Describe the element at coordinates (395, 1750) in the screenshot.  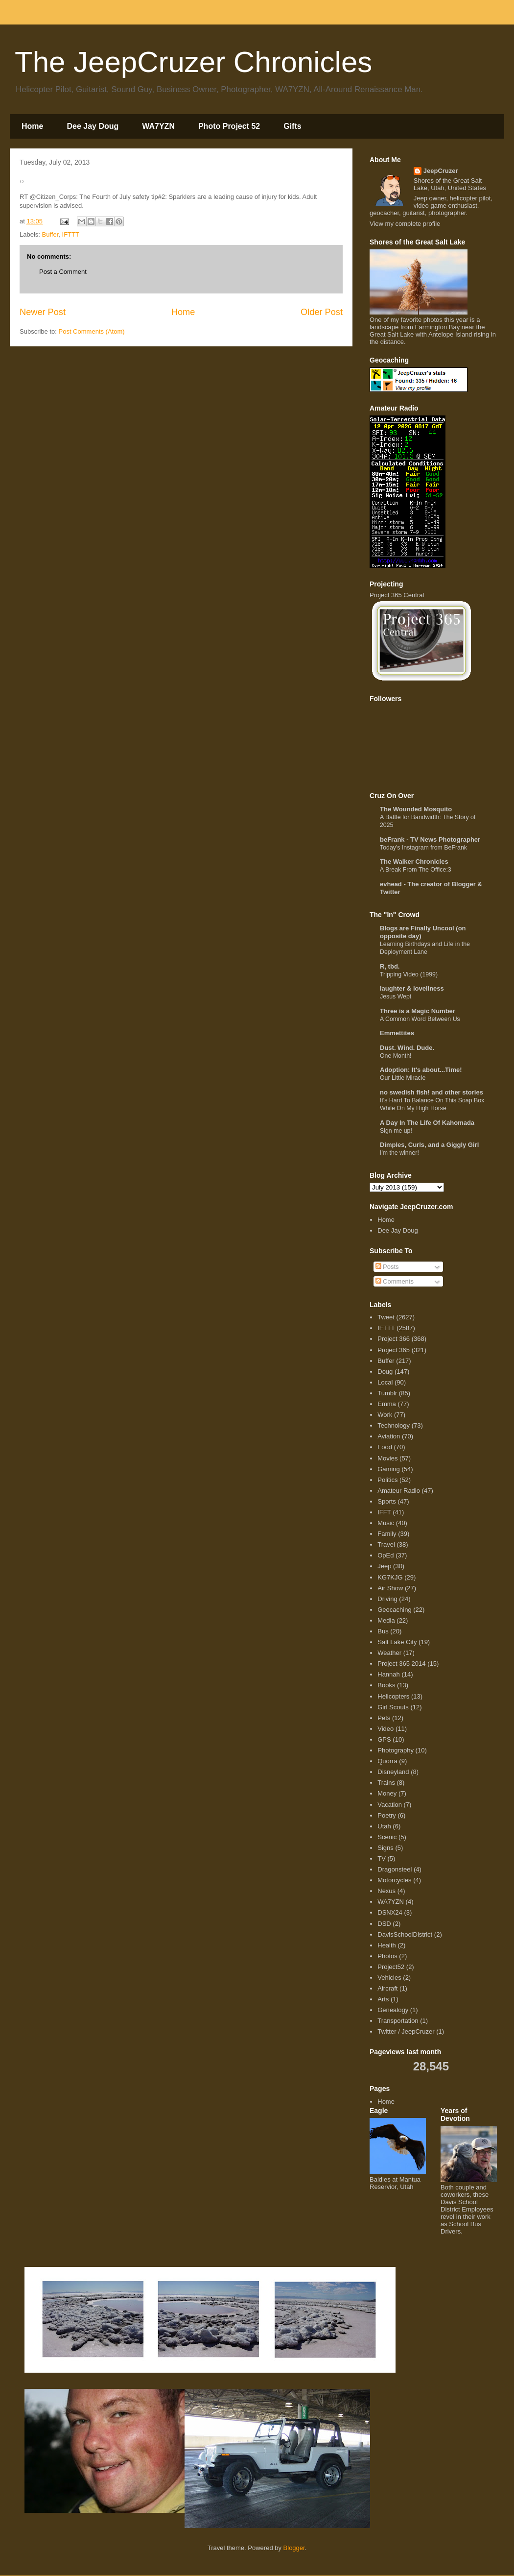
I see `Photography` at that location.